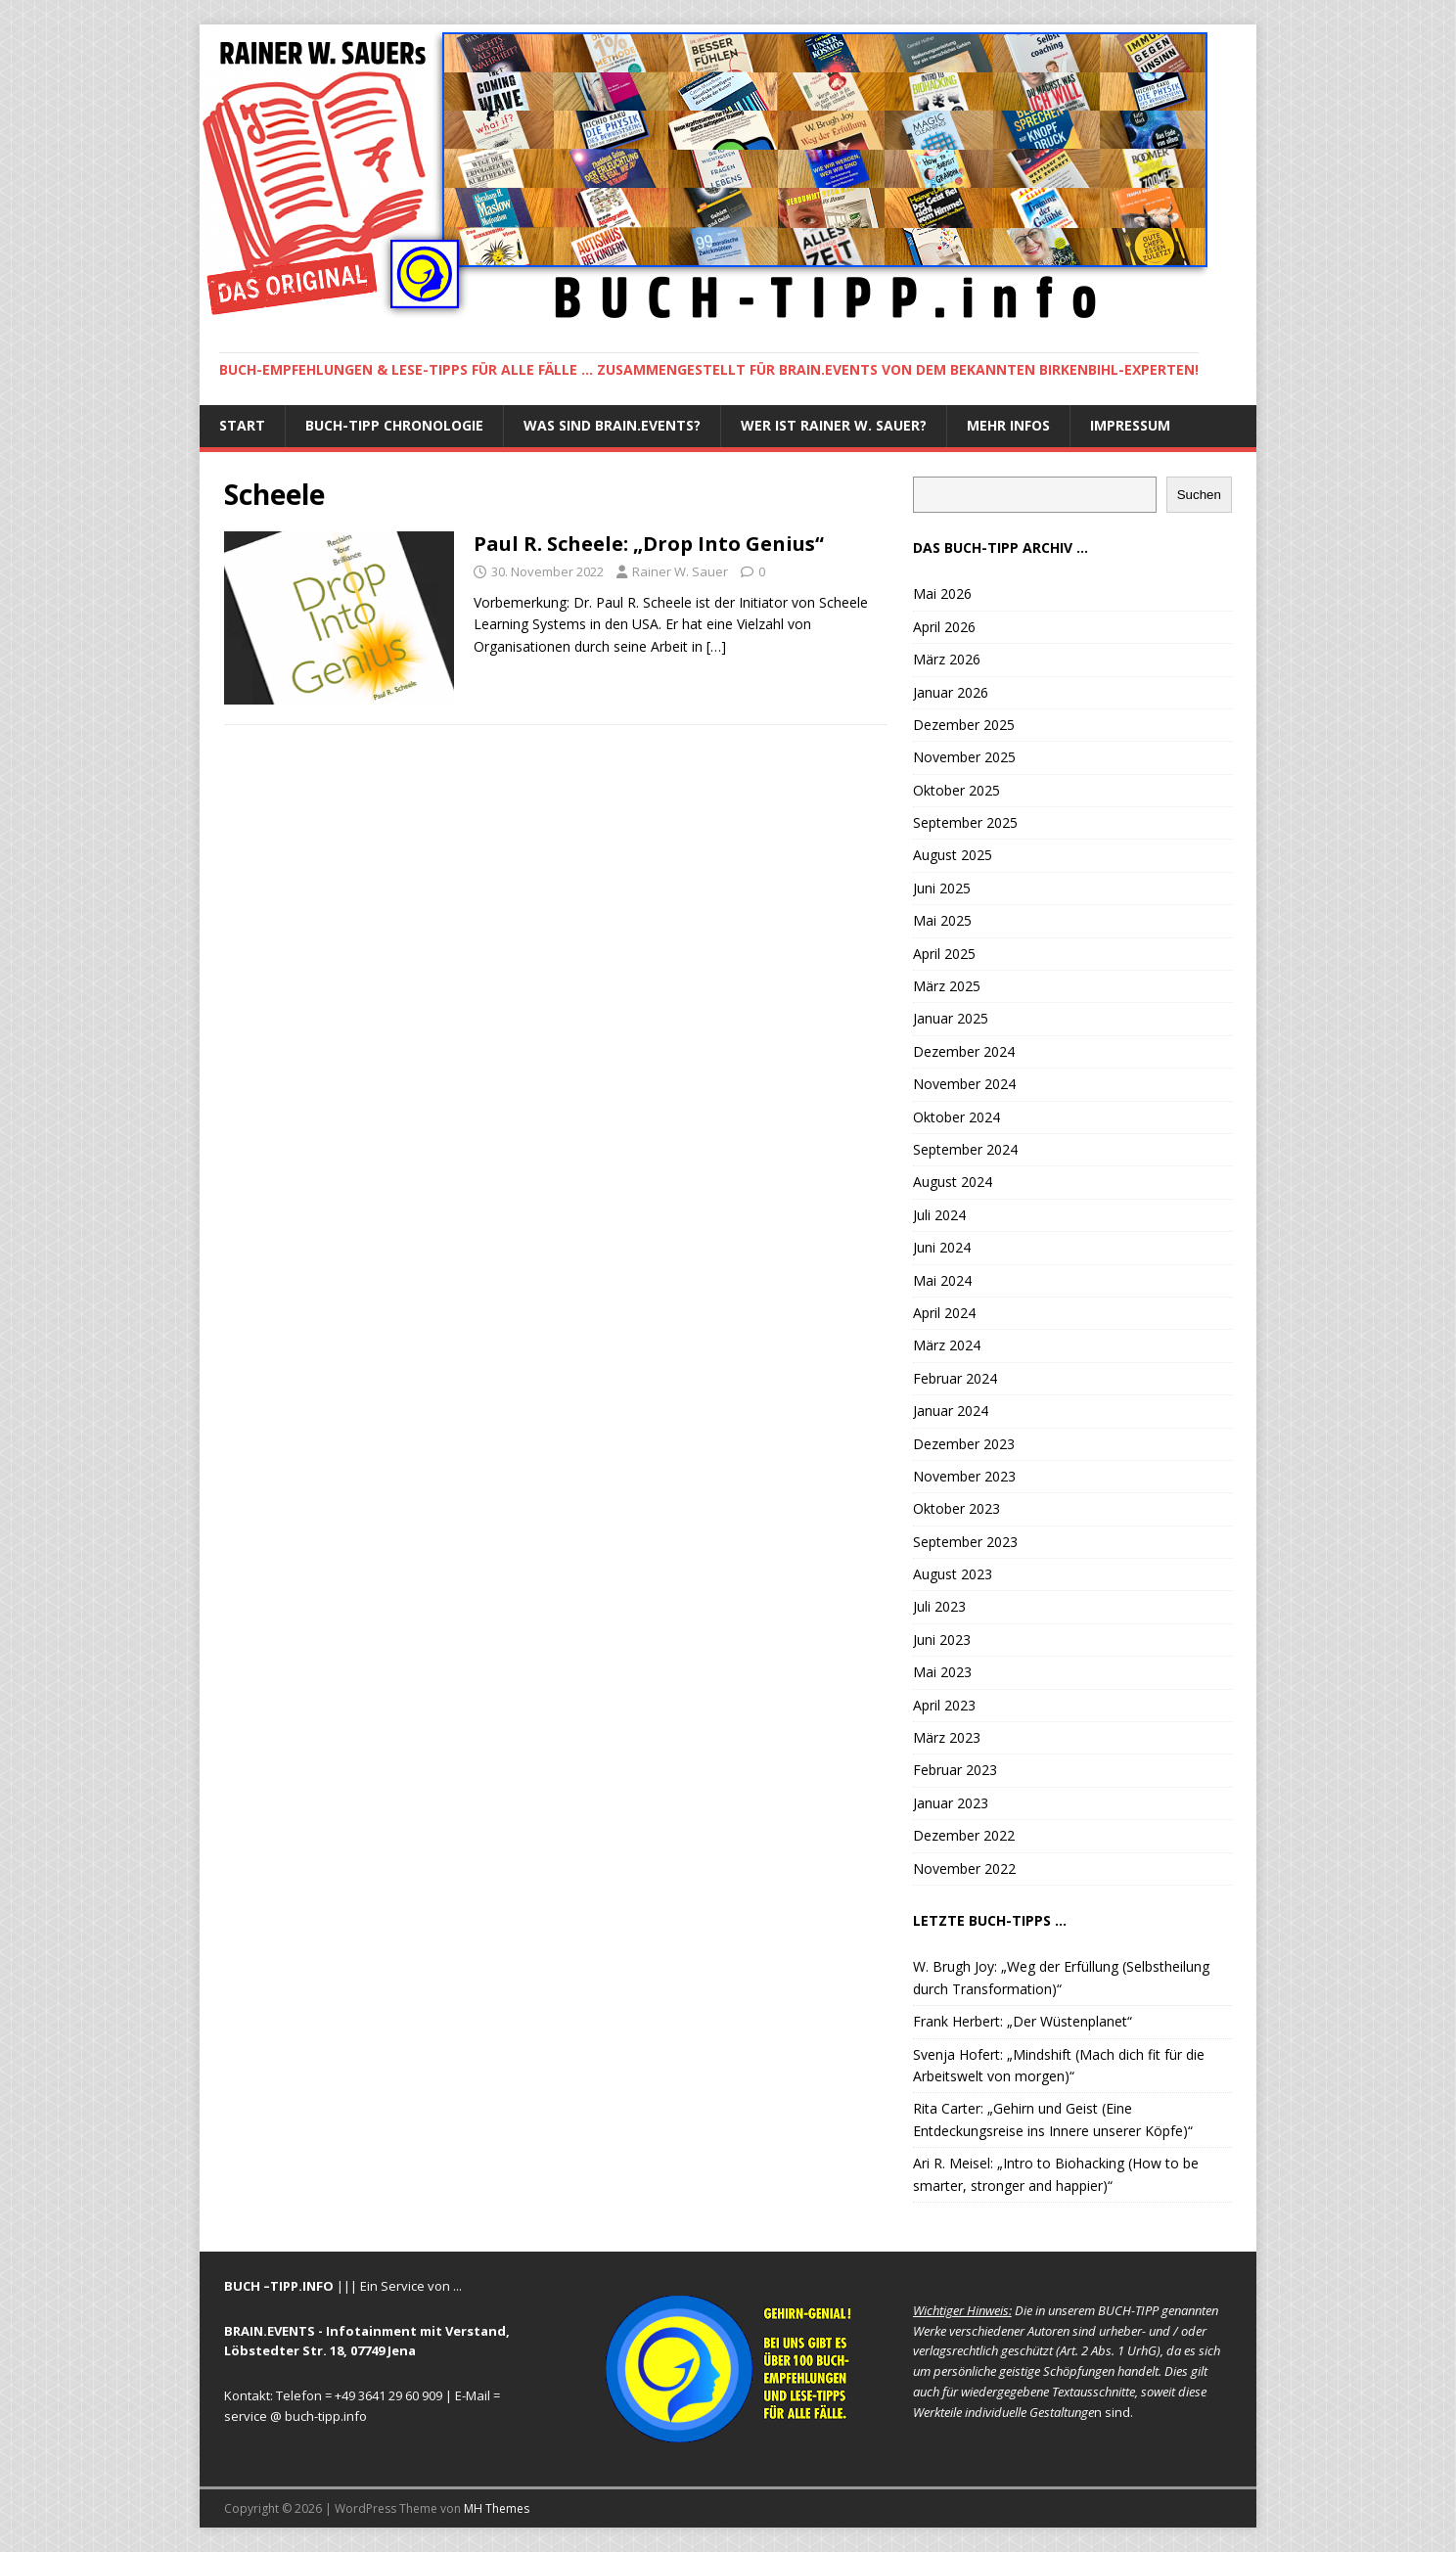  I want to click on September 2024, so click(965, 1149).